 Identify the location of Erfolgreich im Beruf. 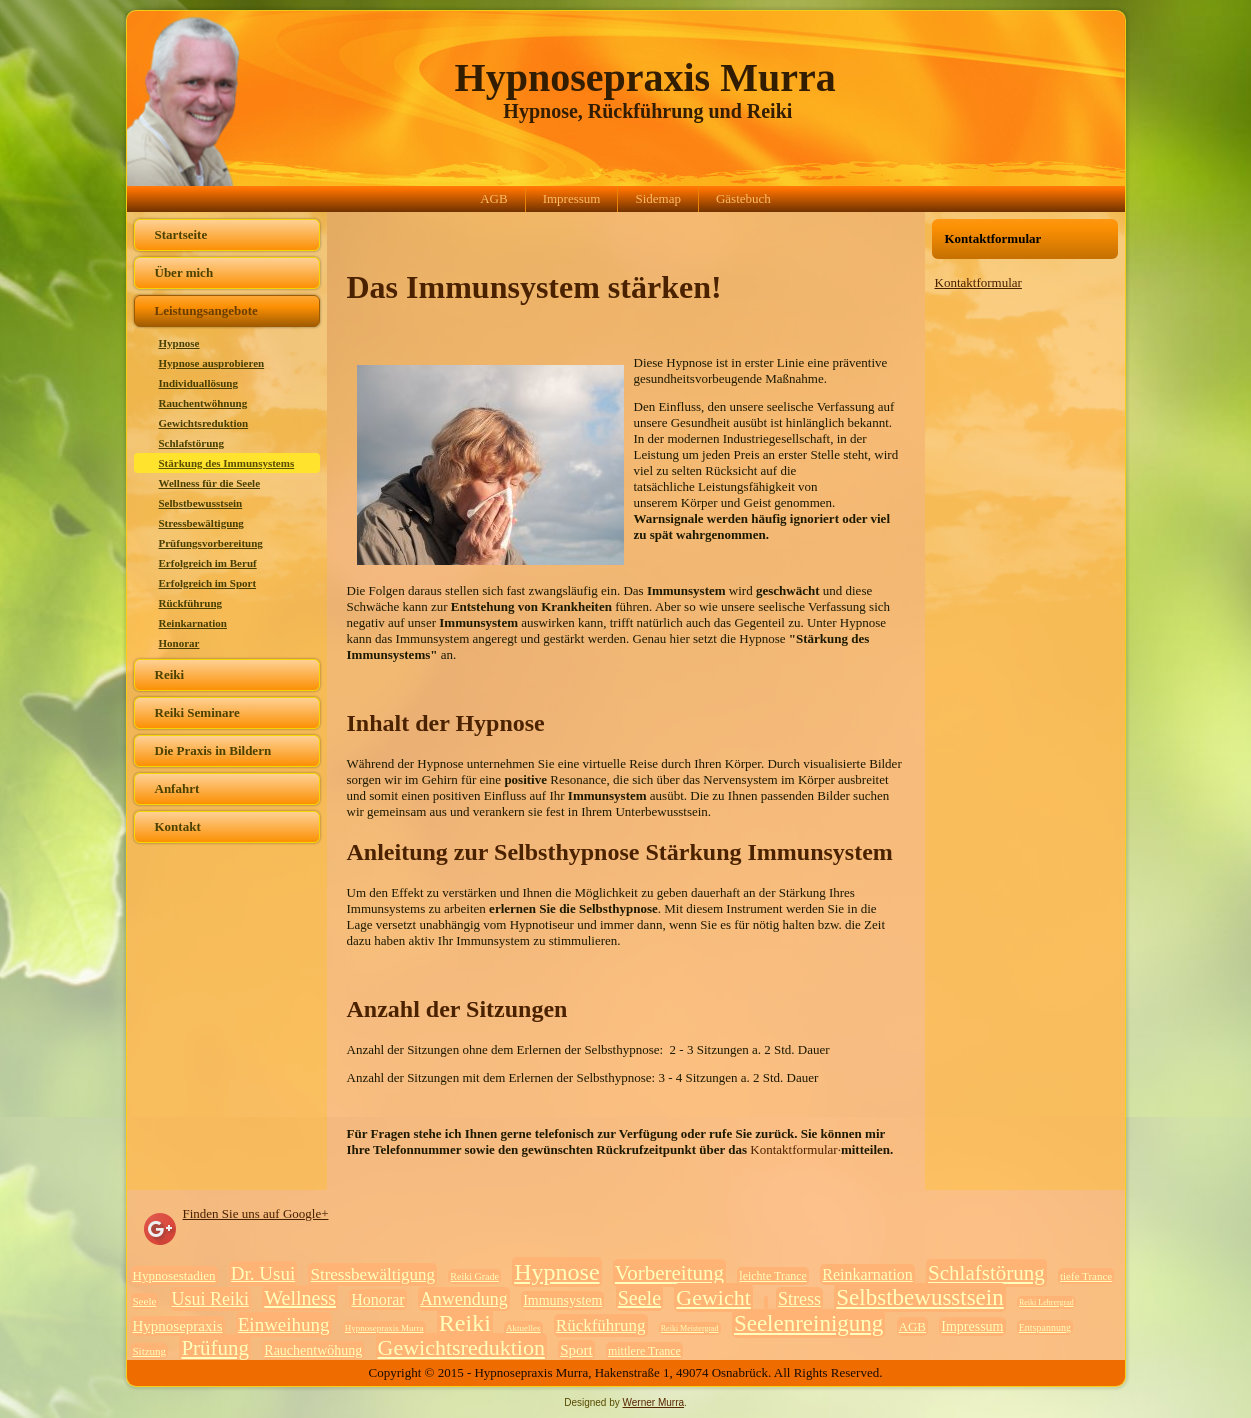
(208, 563).